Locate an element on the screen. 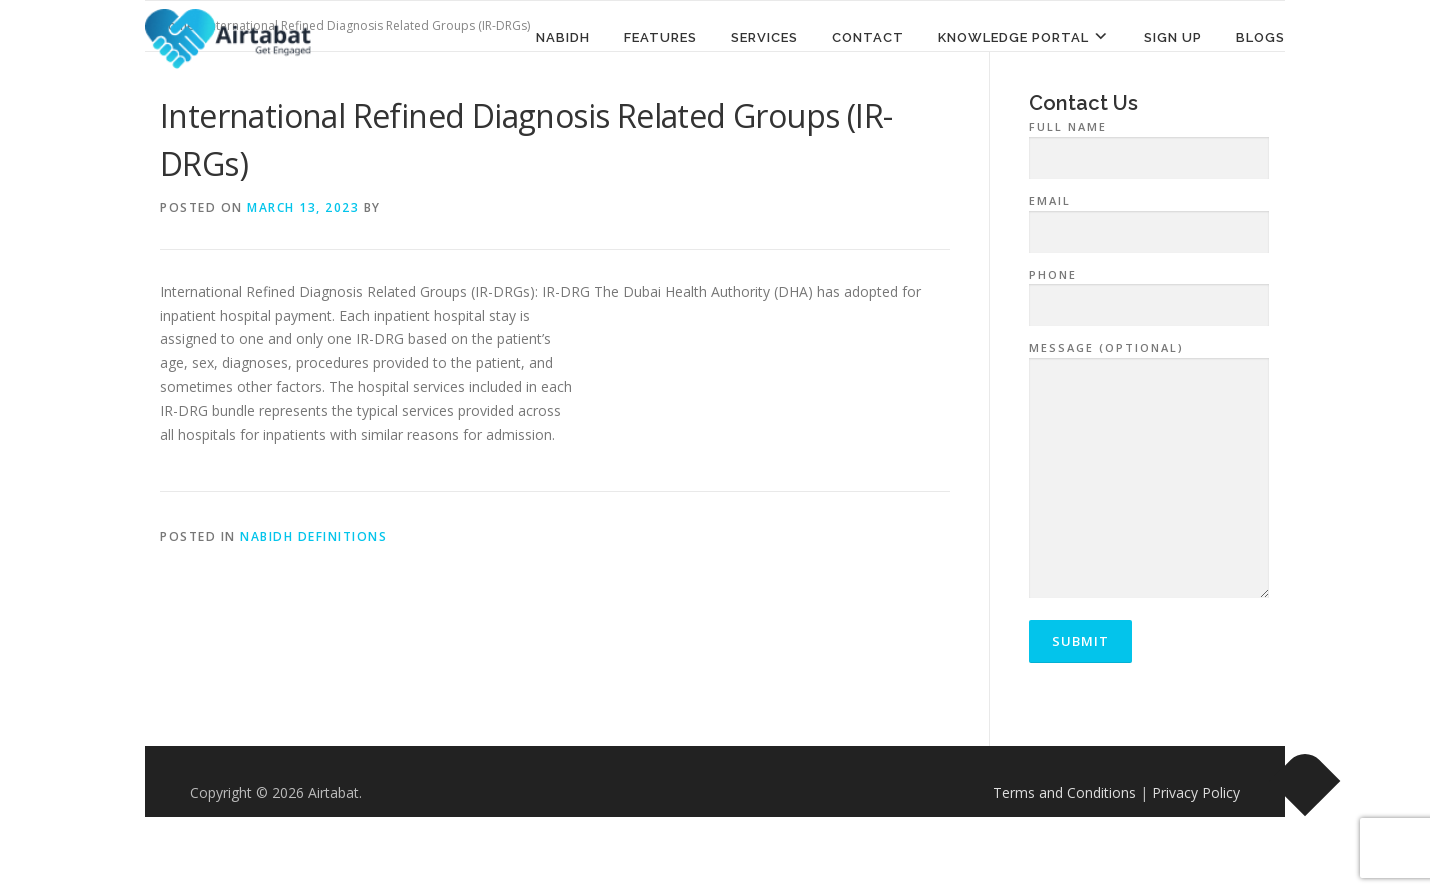 The height and width of the screenshot is (892, 1430). Terms and Conditions is located at coordinates (1064, 792).